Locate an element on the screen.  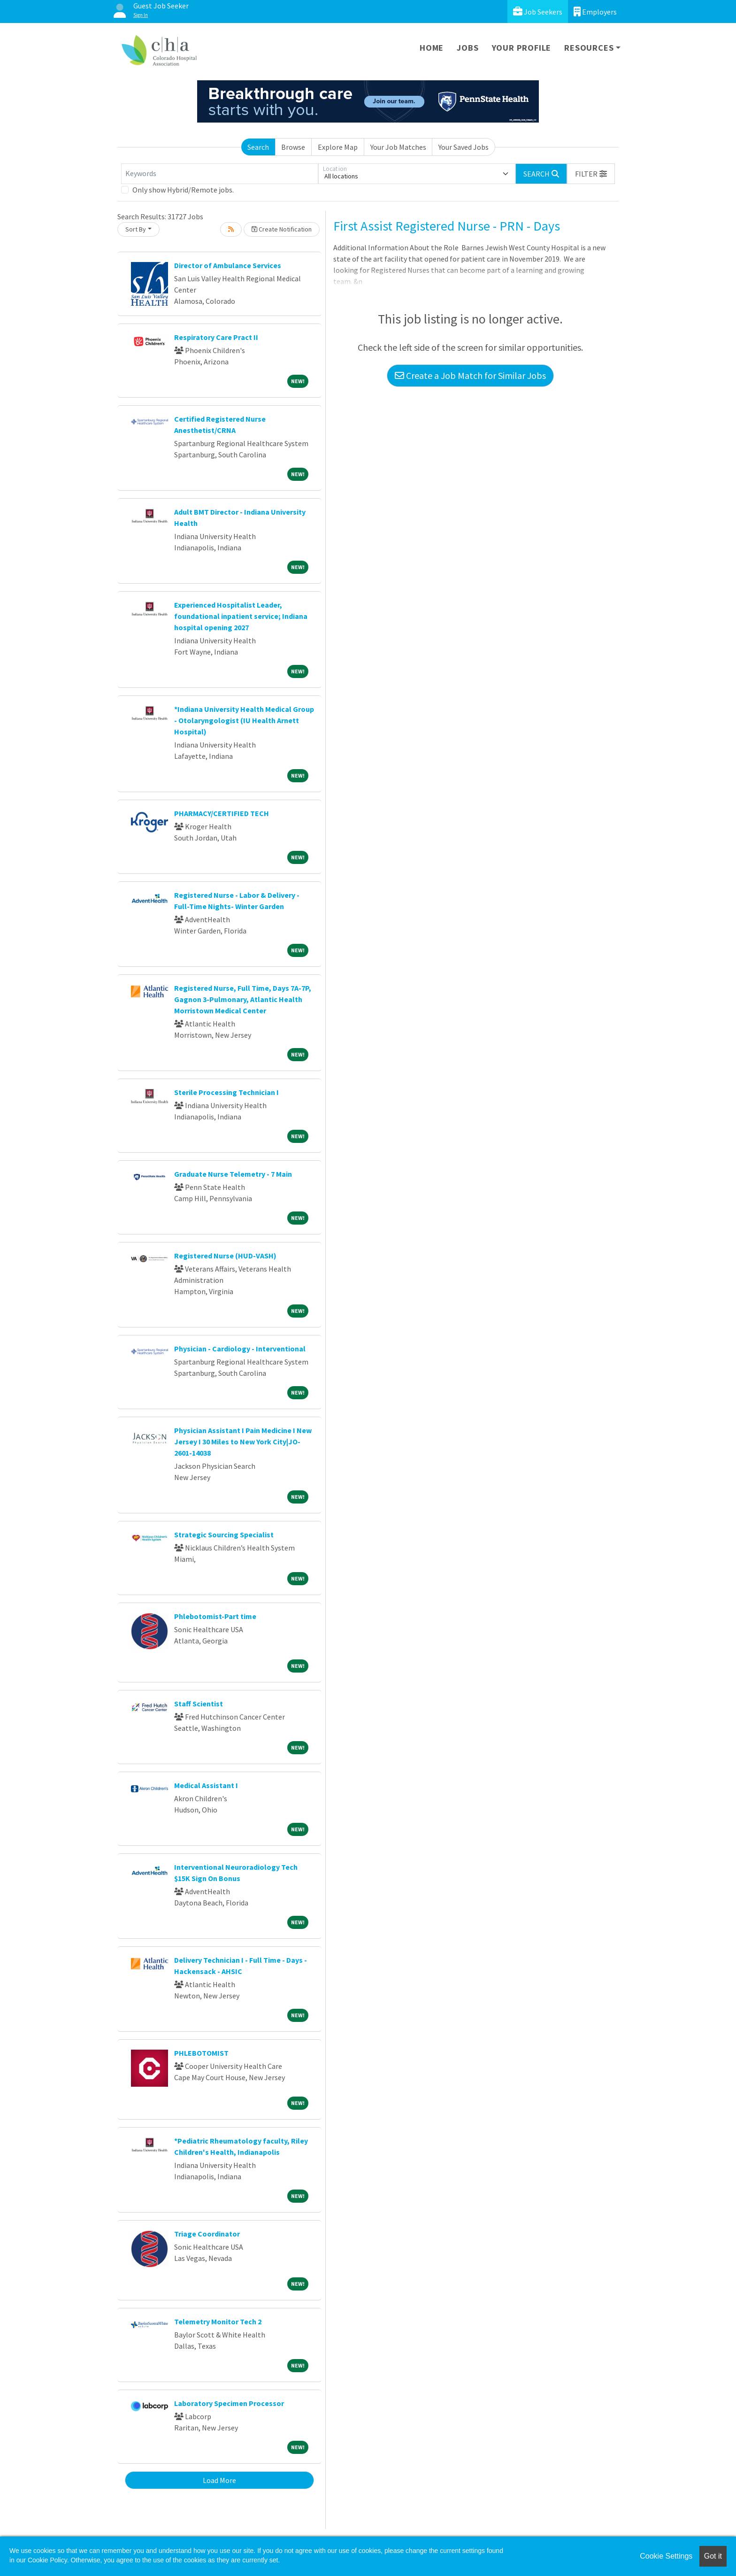
Resources [button] is located at coordinates (588, 47).